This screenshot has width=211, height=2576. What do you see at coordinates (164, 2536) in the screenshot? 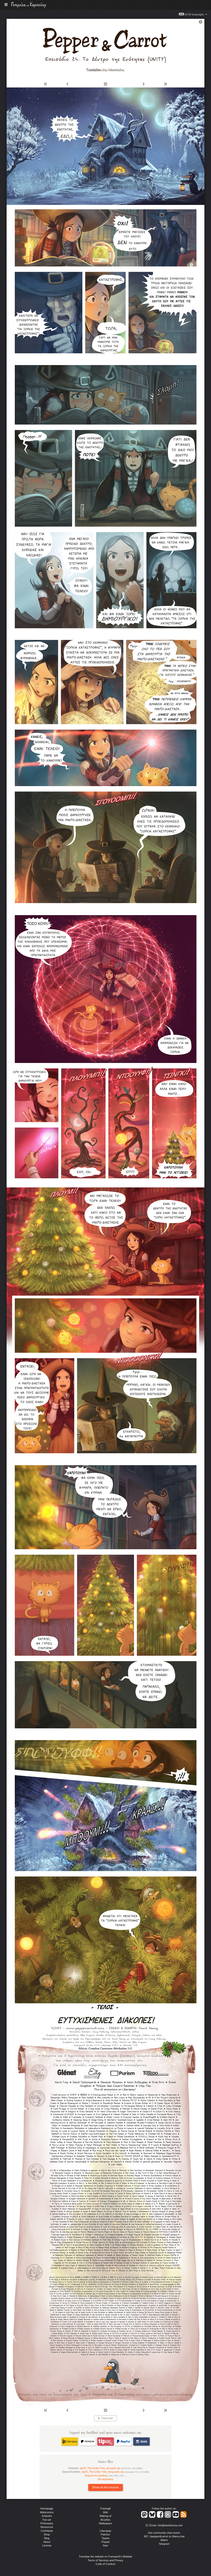
I see `IRC: #pepper&carrot on libera.chat` at bounding box center [164, 2536].